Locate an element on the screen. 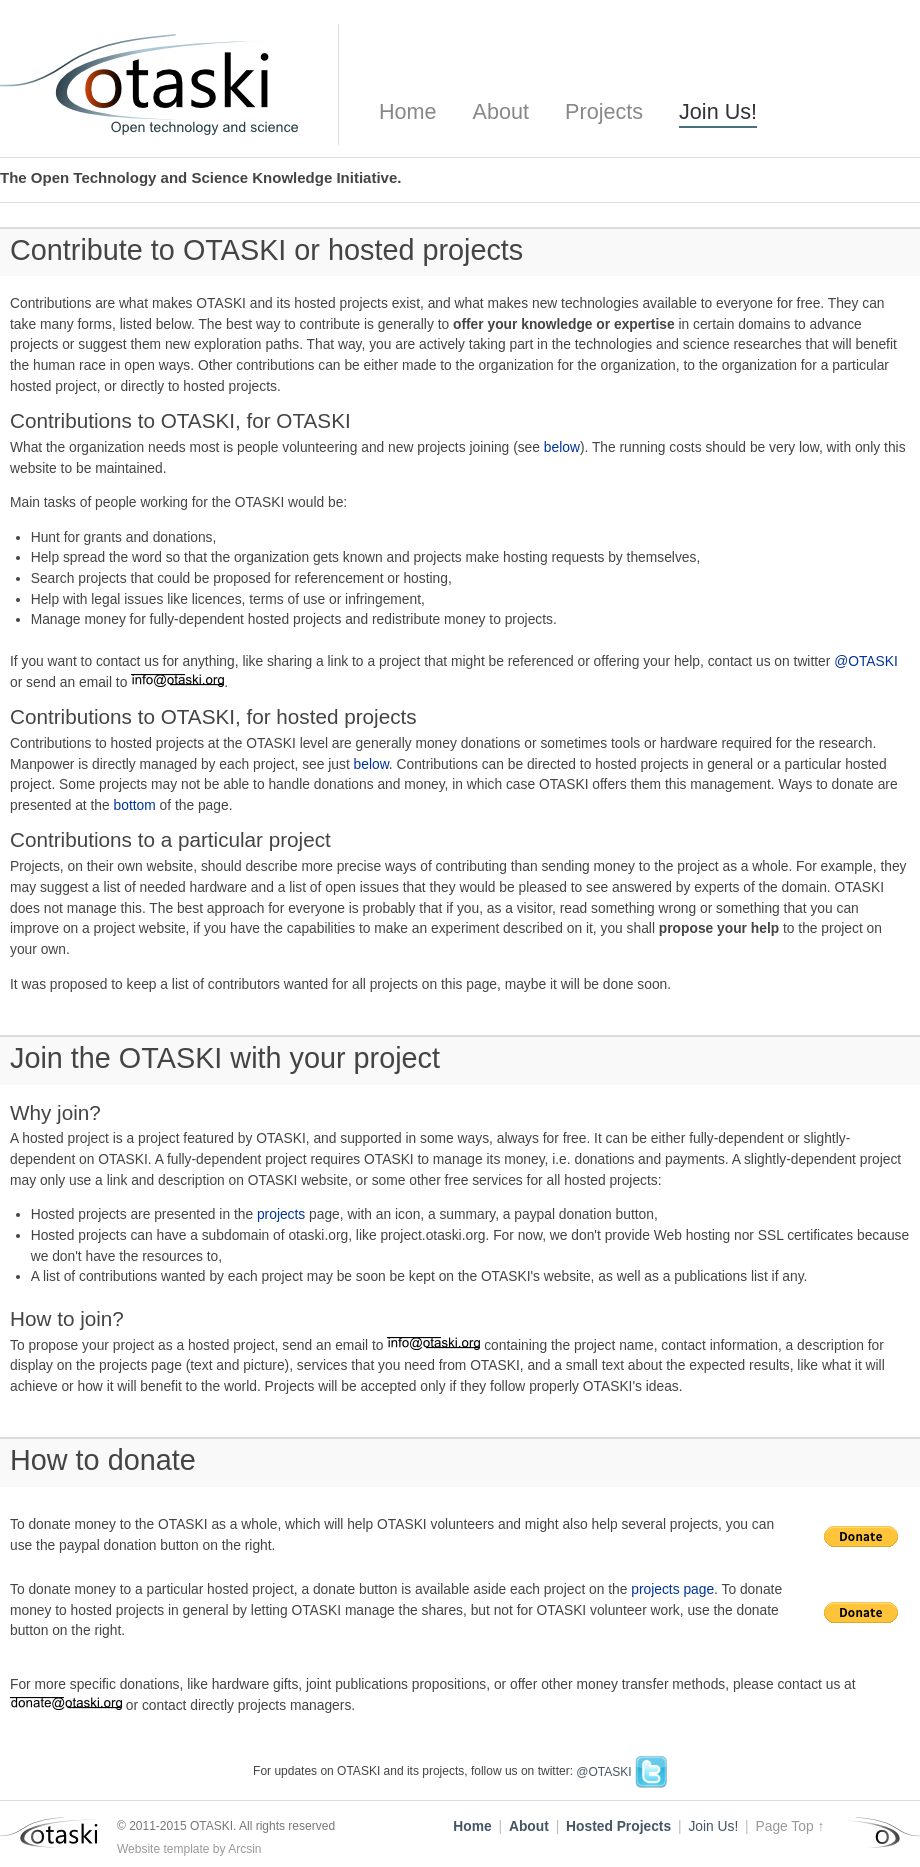 The width and height of the screenshot is (920, 1867). Home is located at coordinates (408, 111).